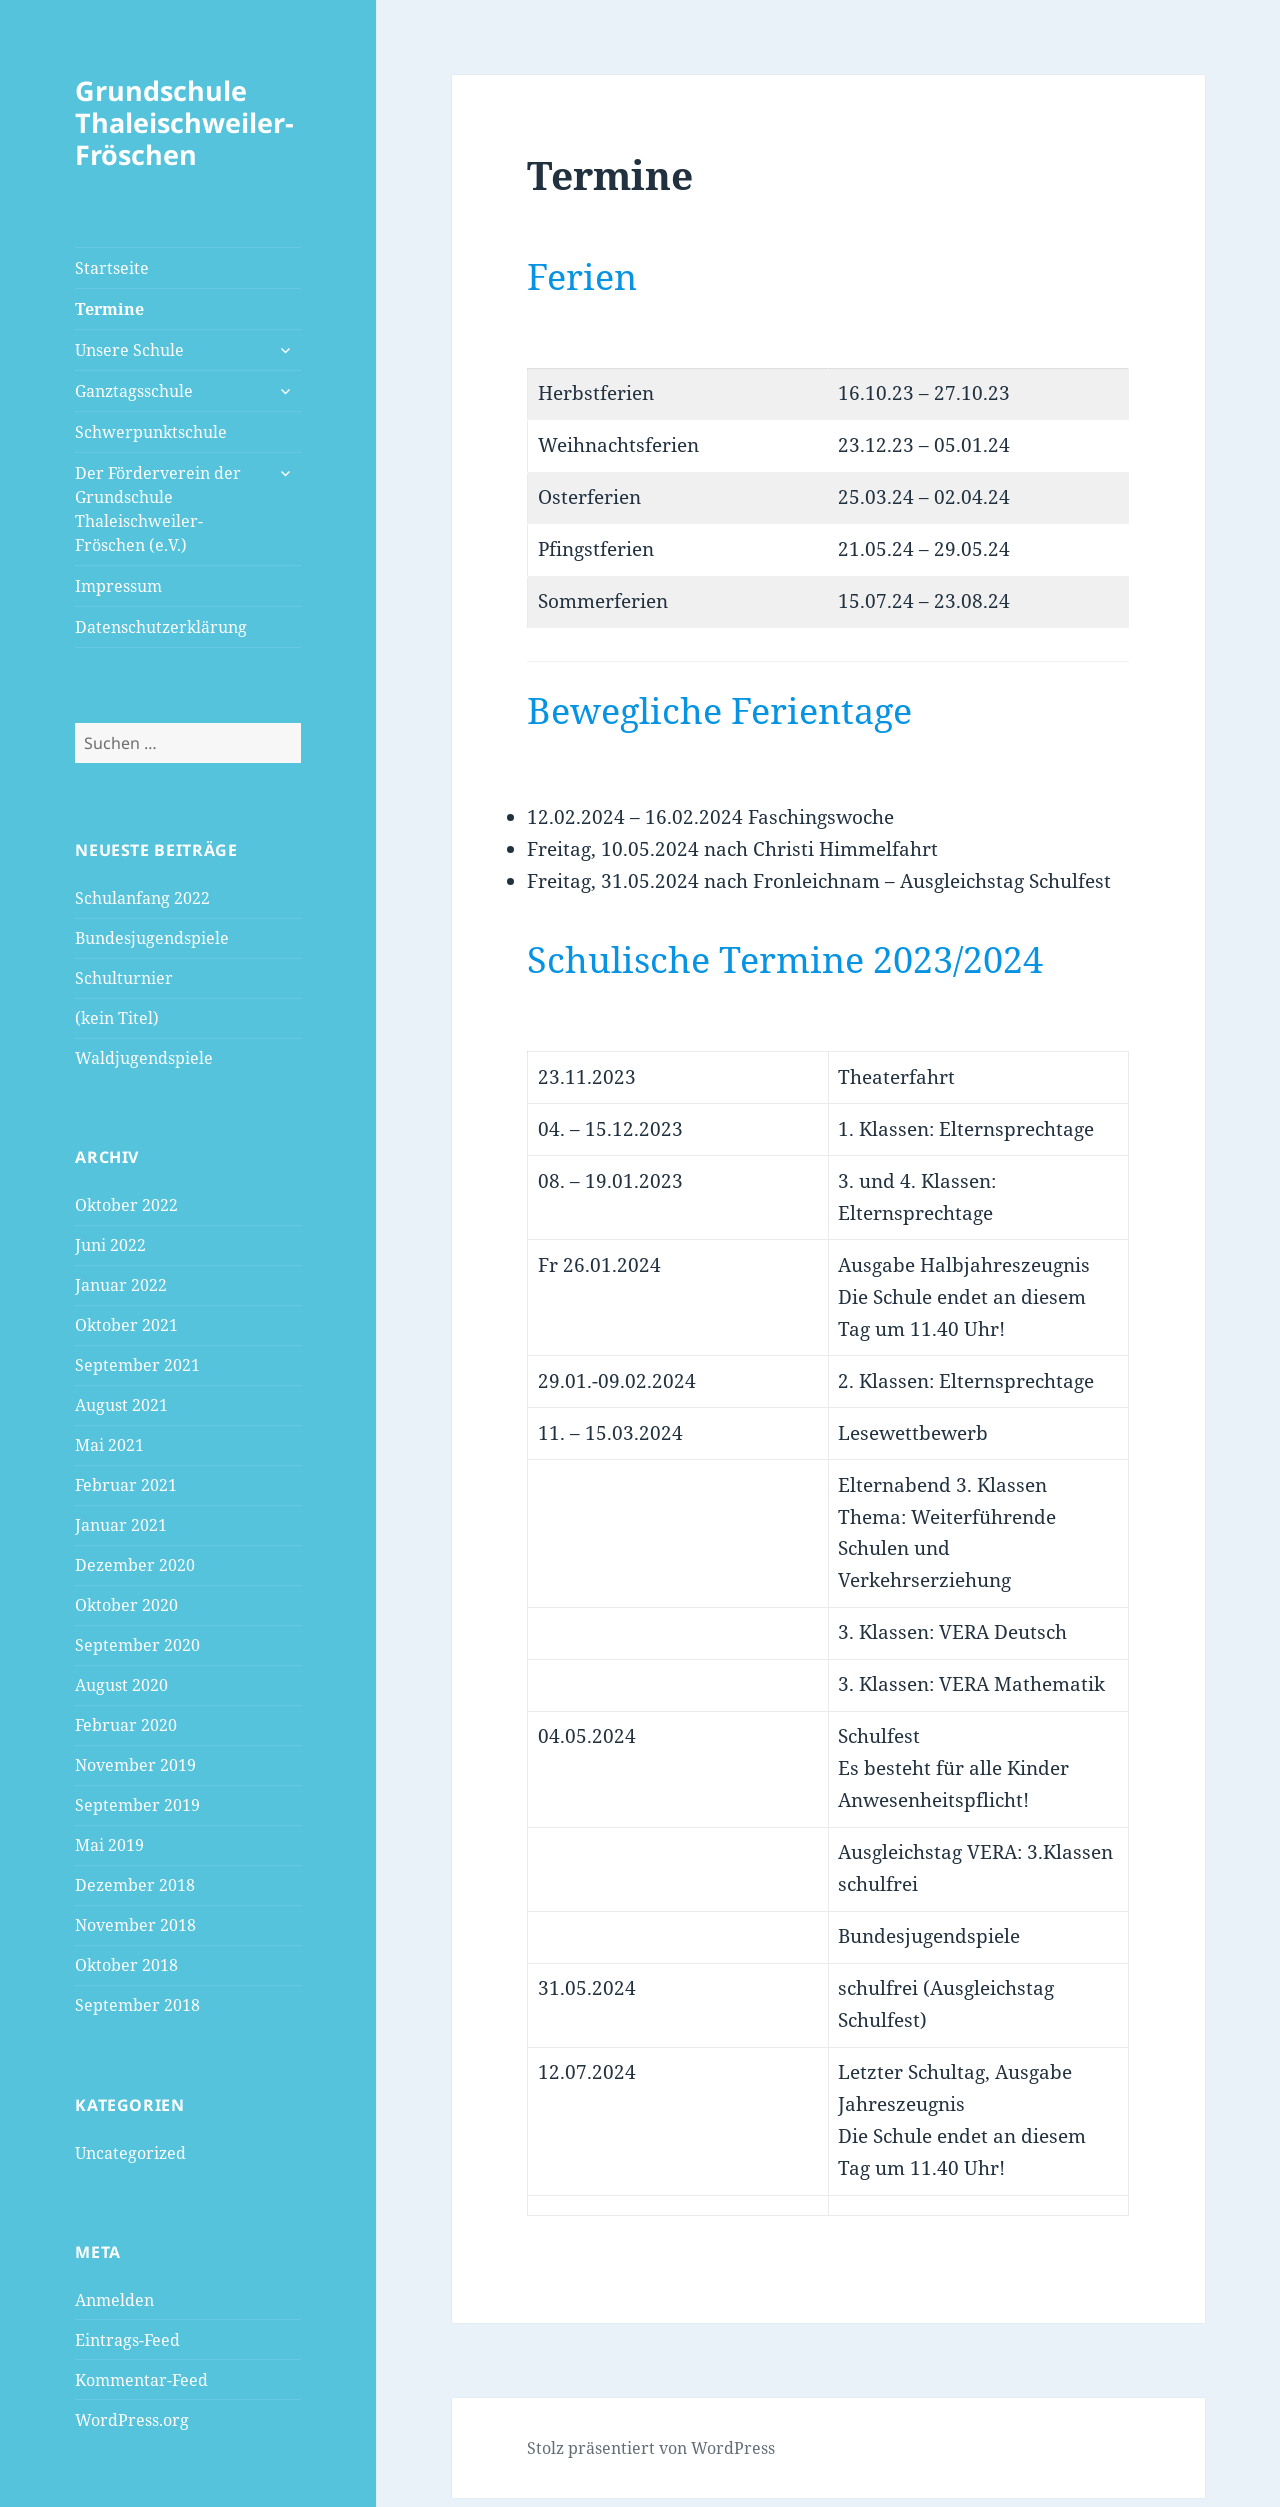 The image size is (1280, 2507). I want to click on Waldjugendspiele, so click(144, 1058).